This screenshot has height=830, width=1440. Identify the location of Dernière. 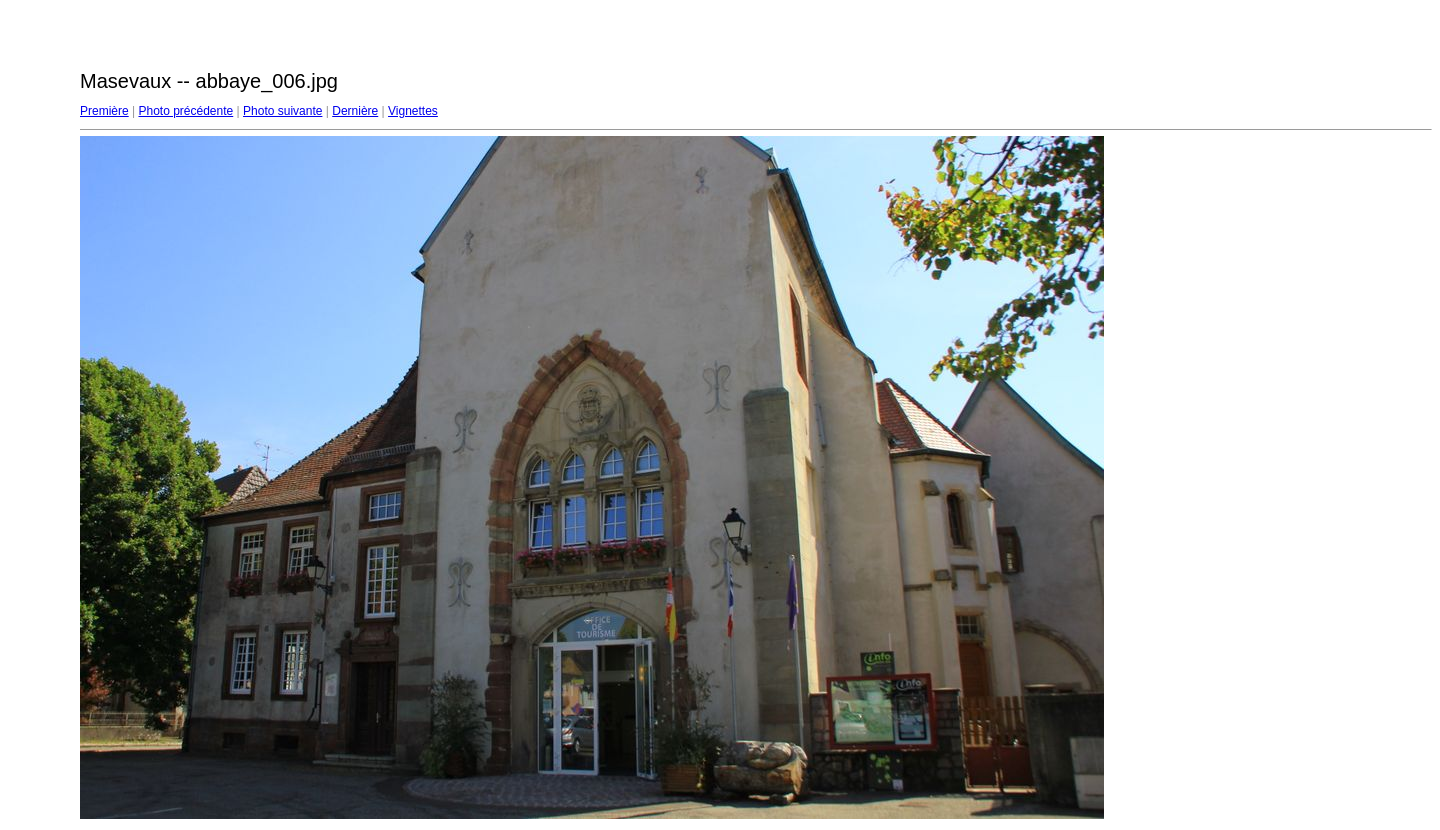
(355, 111).